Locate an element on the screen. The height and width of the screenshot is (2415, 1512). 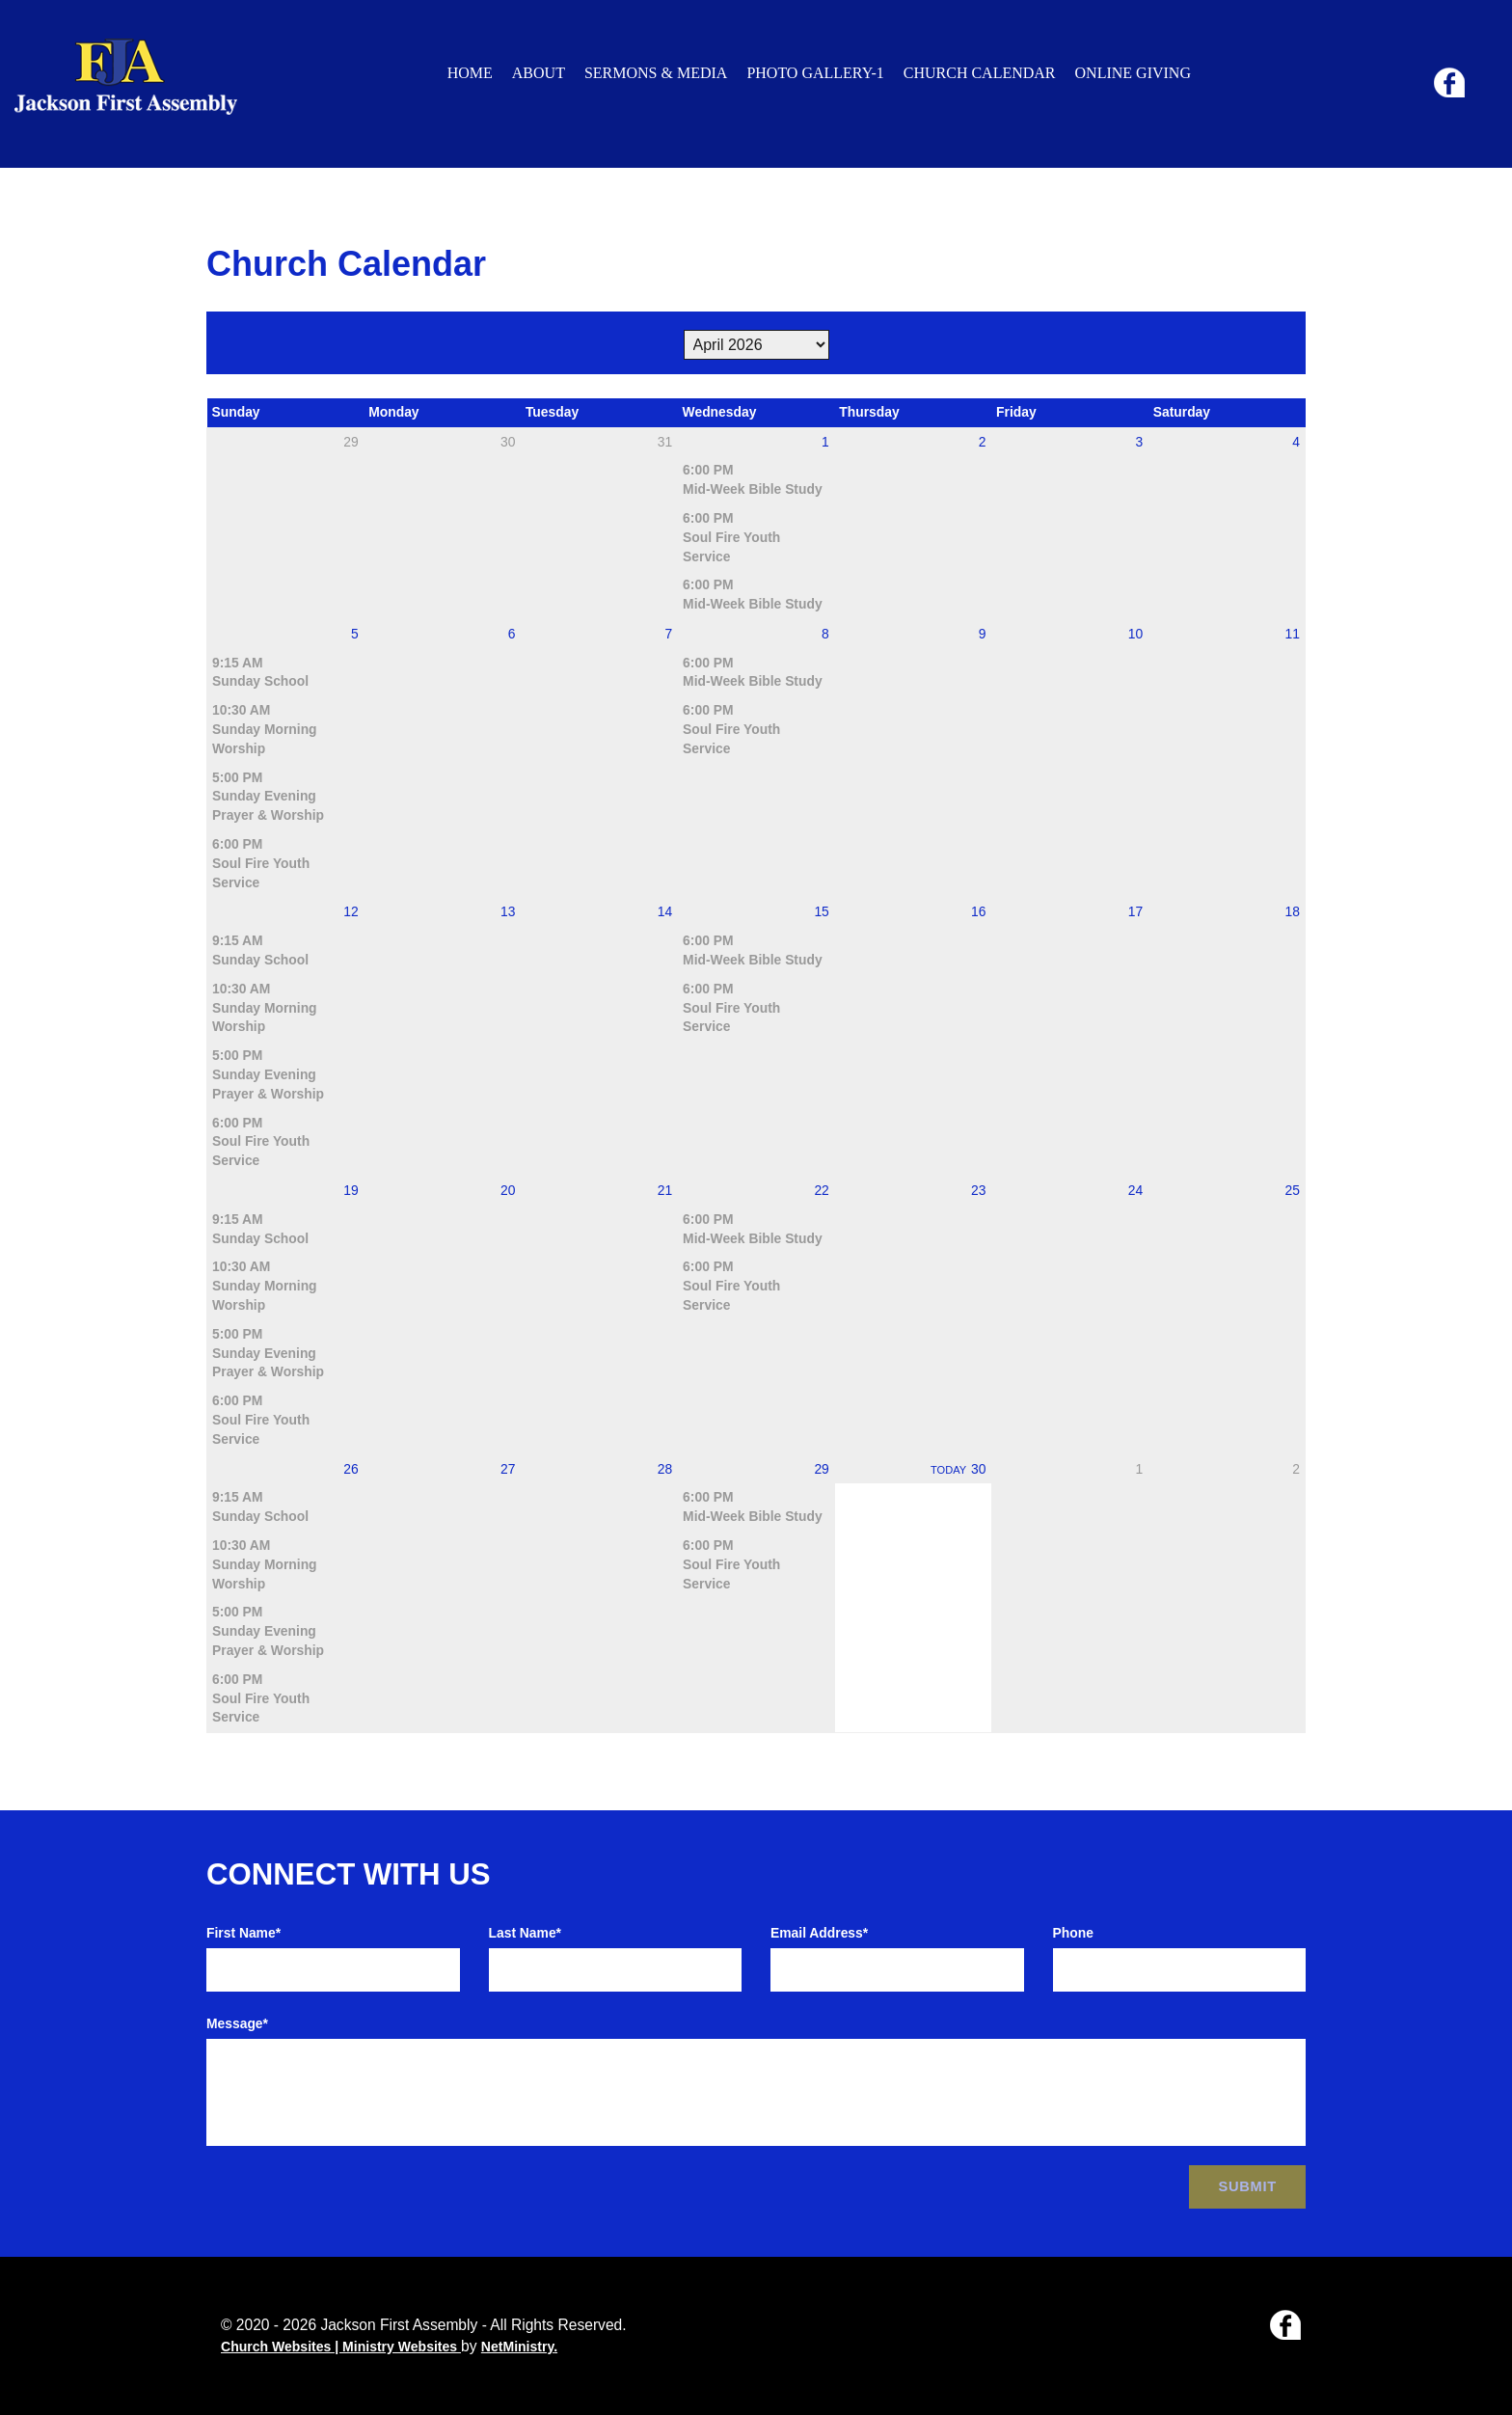
Church Websites | Ministry Websites is located at coordinates (341, 2346).